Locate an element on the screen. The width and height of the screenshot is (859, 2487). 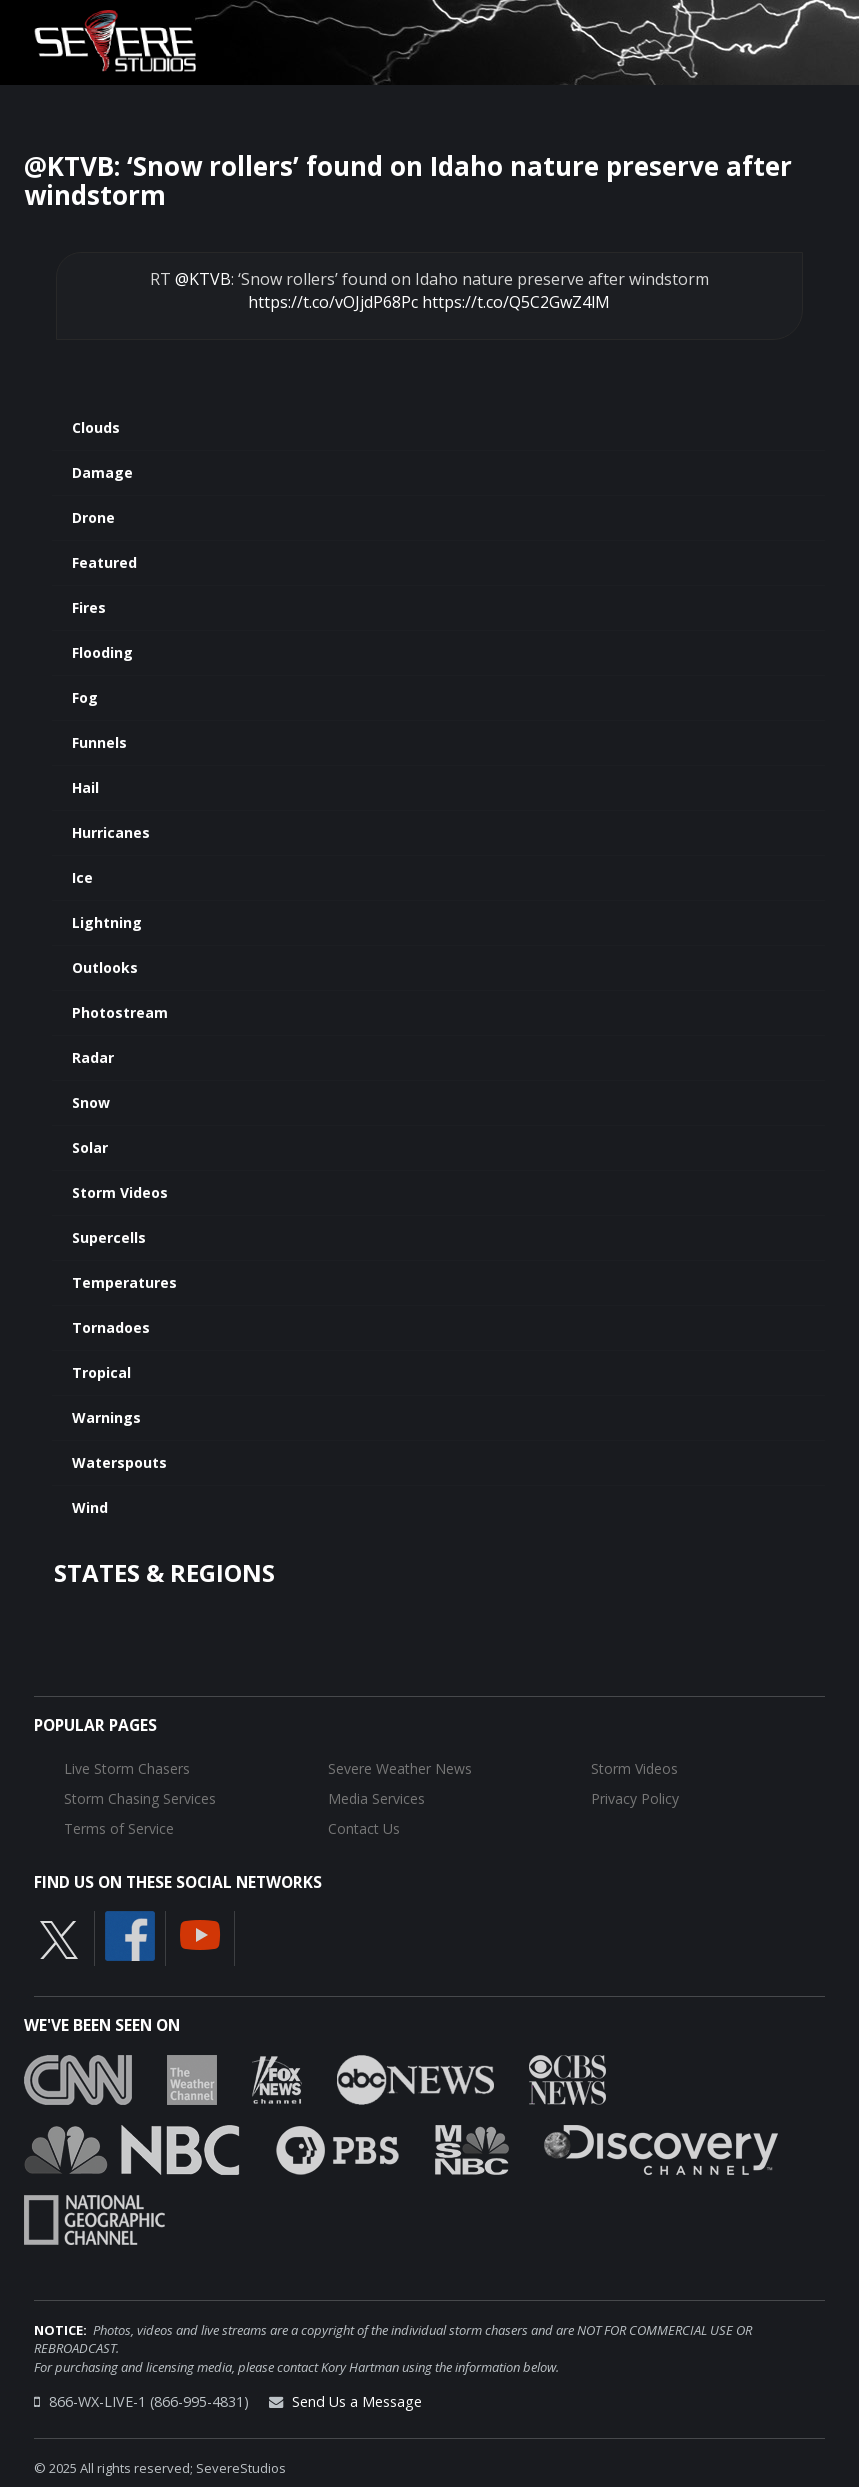
Temperatures is located at coordinates (124, 1282).